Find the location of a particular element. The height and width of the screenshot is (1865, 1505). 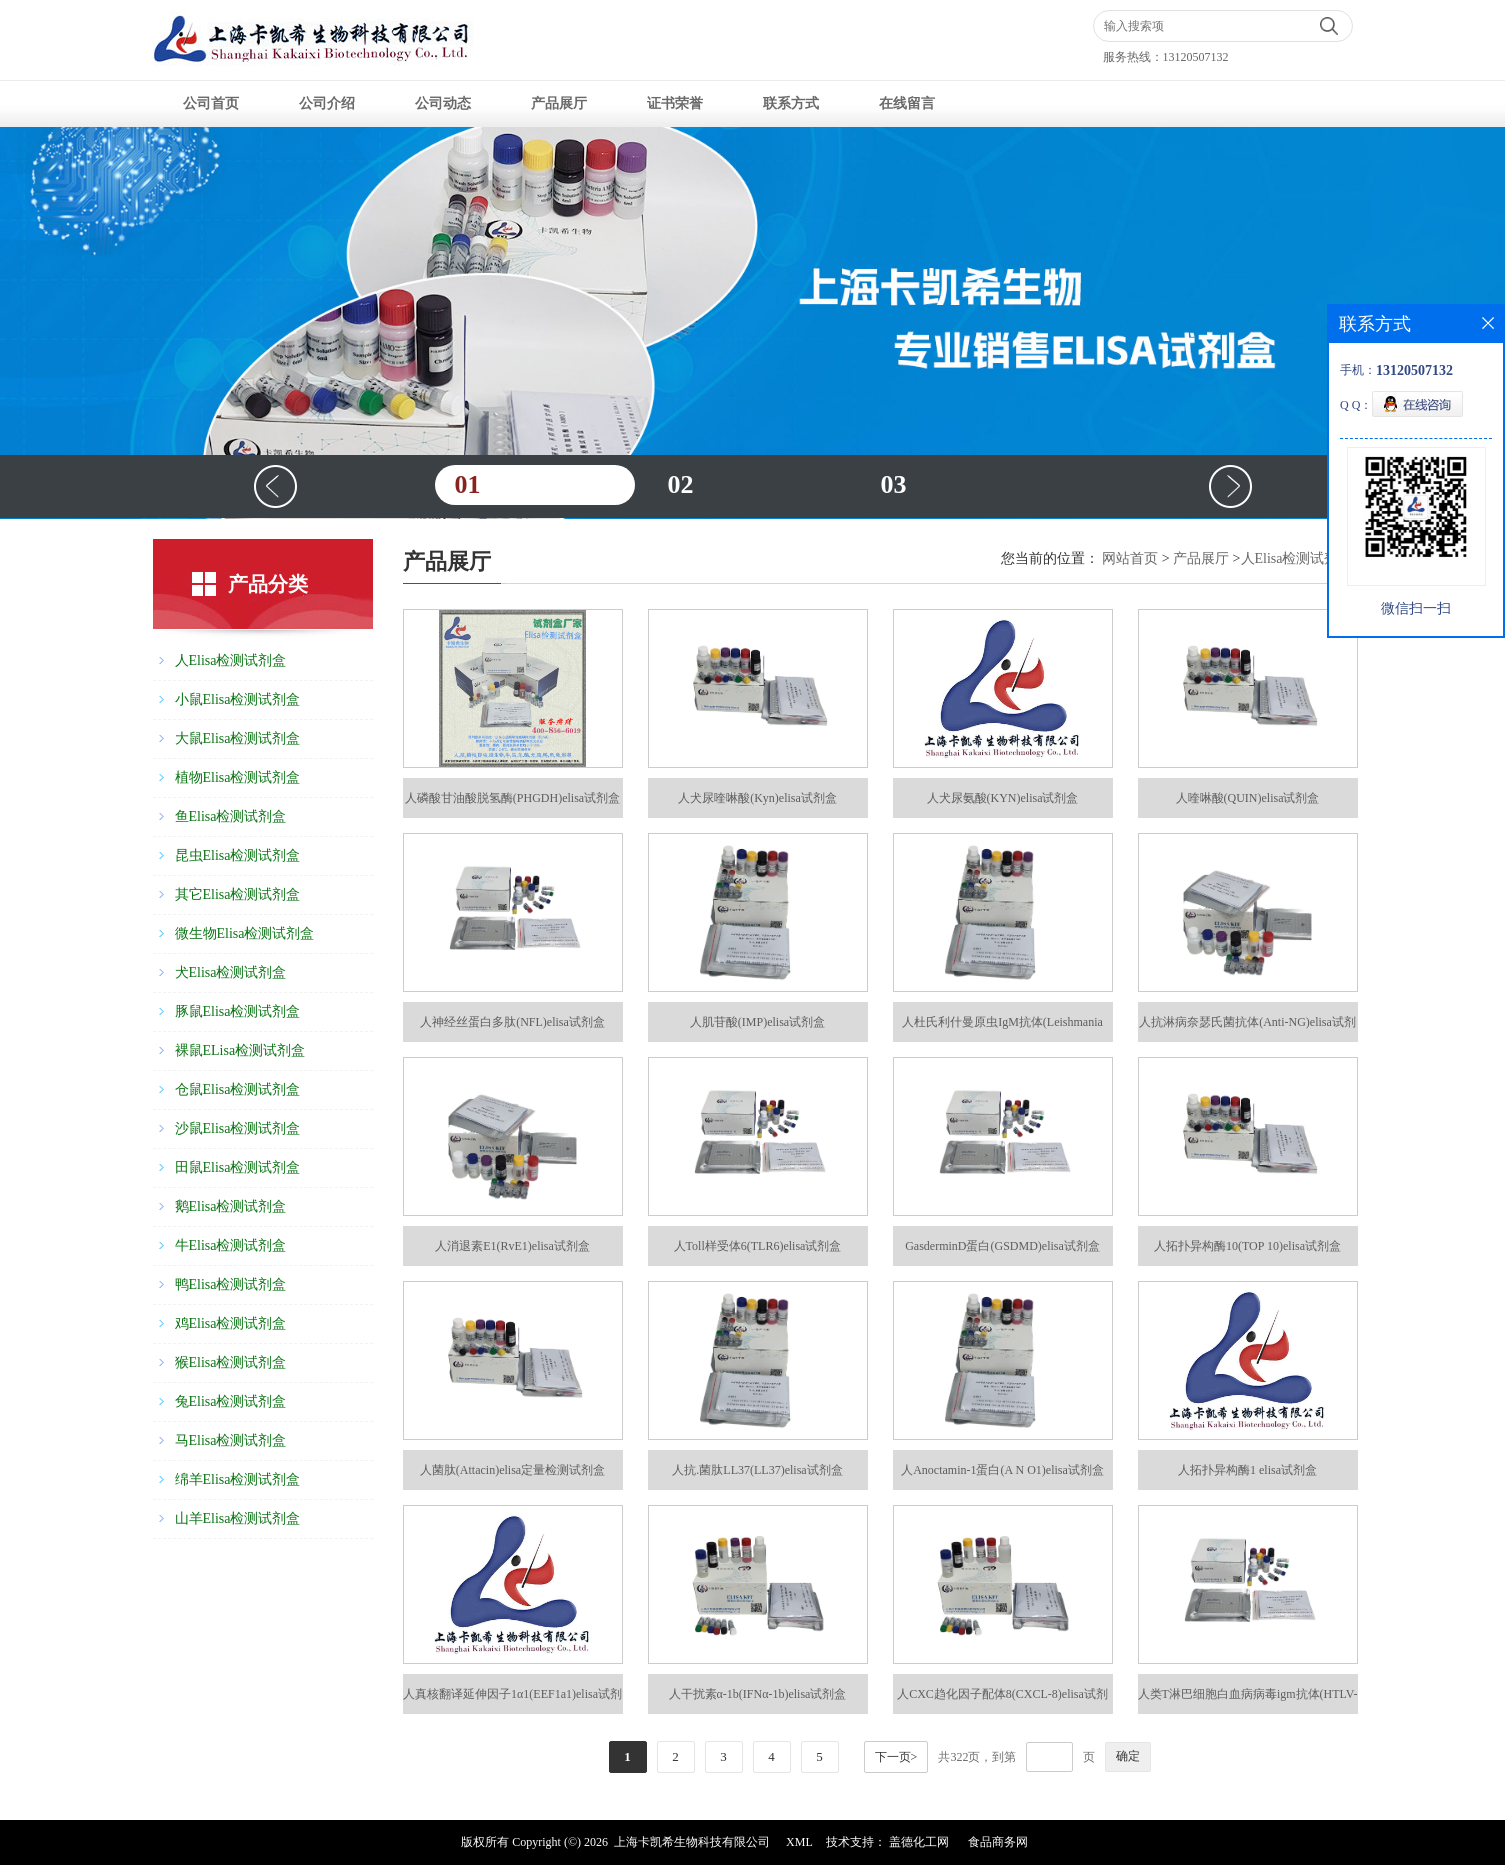

人Toll样受体6(TLR6)elisa试剂盒 is located at coordinates (758, 1246).